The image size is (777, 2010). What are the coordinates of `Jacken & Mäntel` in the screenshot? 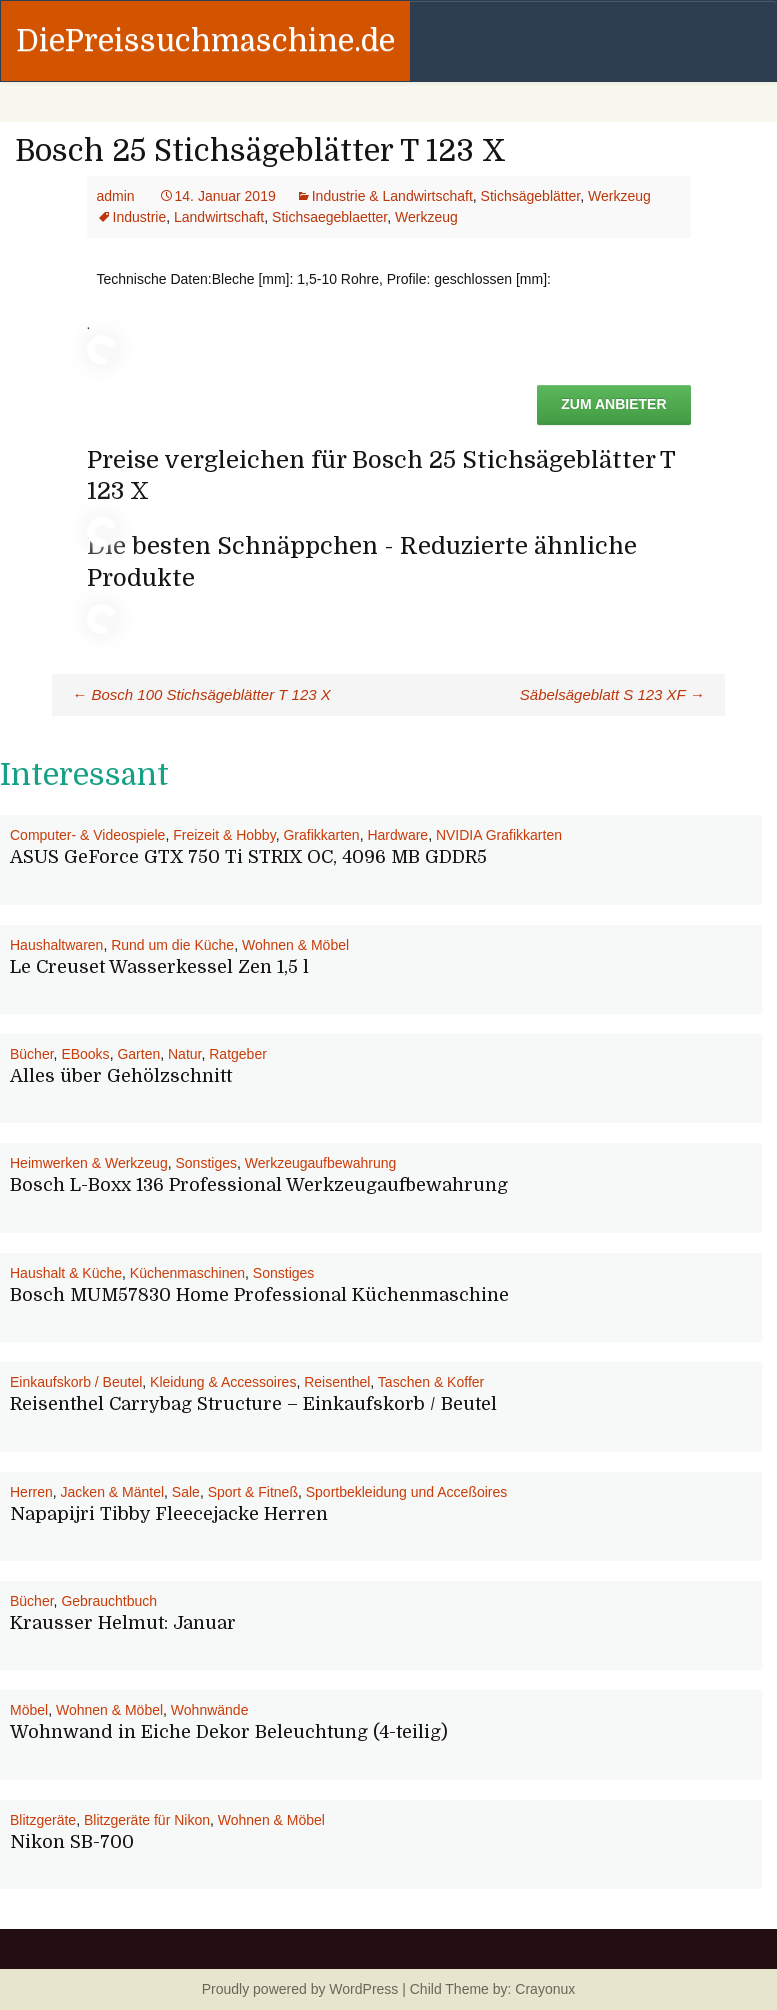 It's located at (113, 1492).